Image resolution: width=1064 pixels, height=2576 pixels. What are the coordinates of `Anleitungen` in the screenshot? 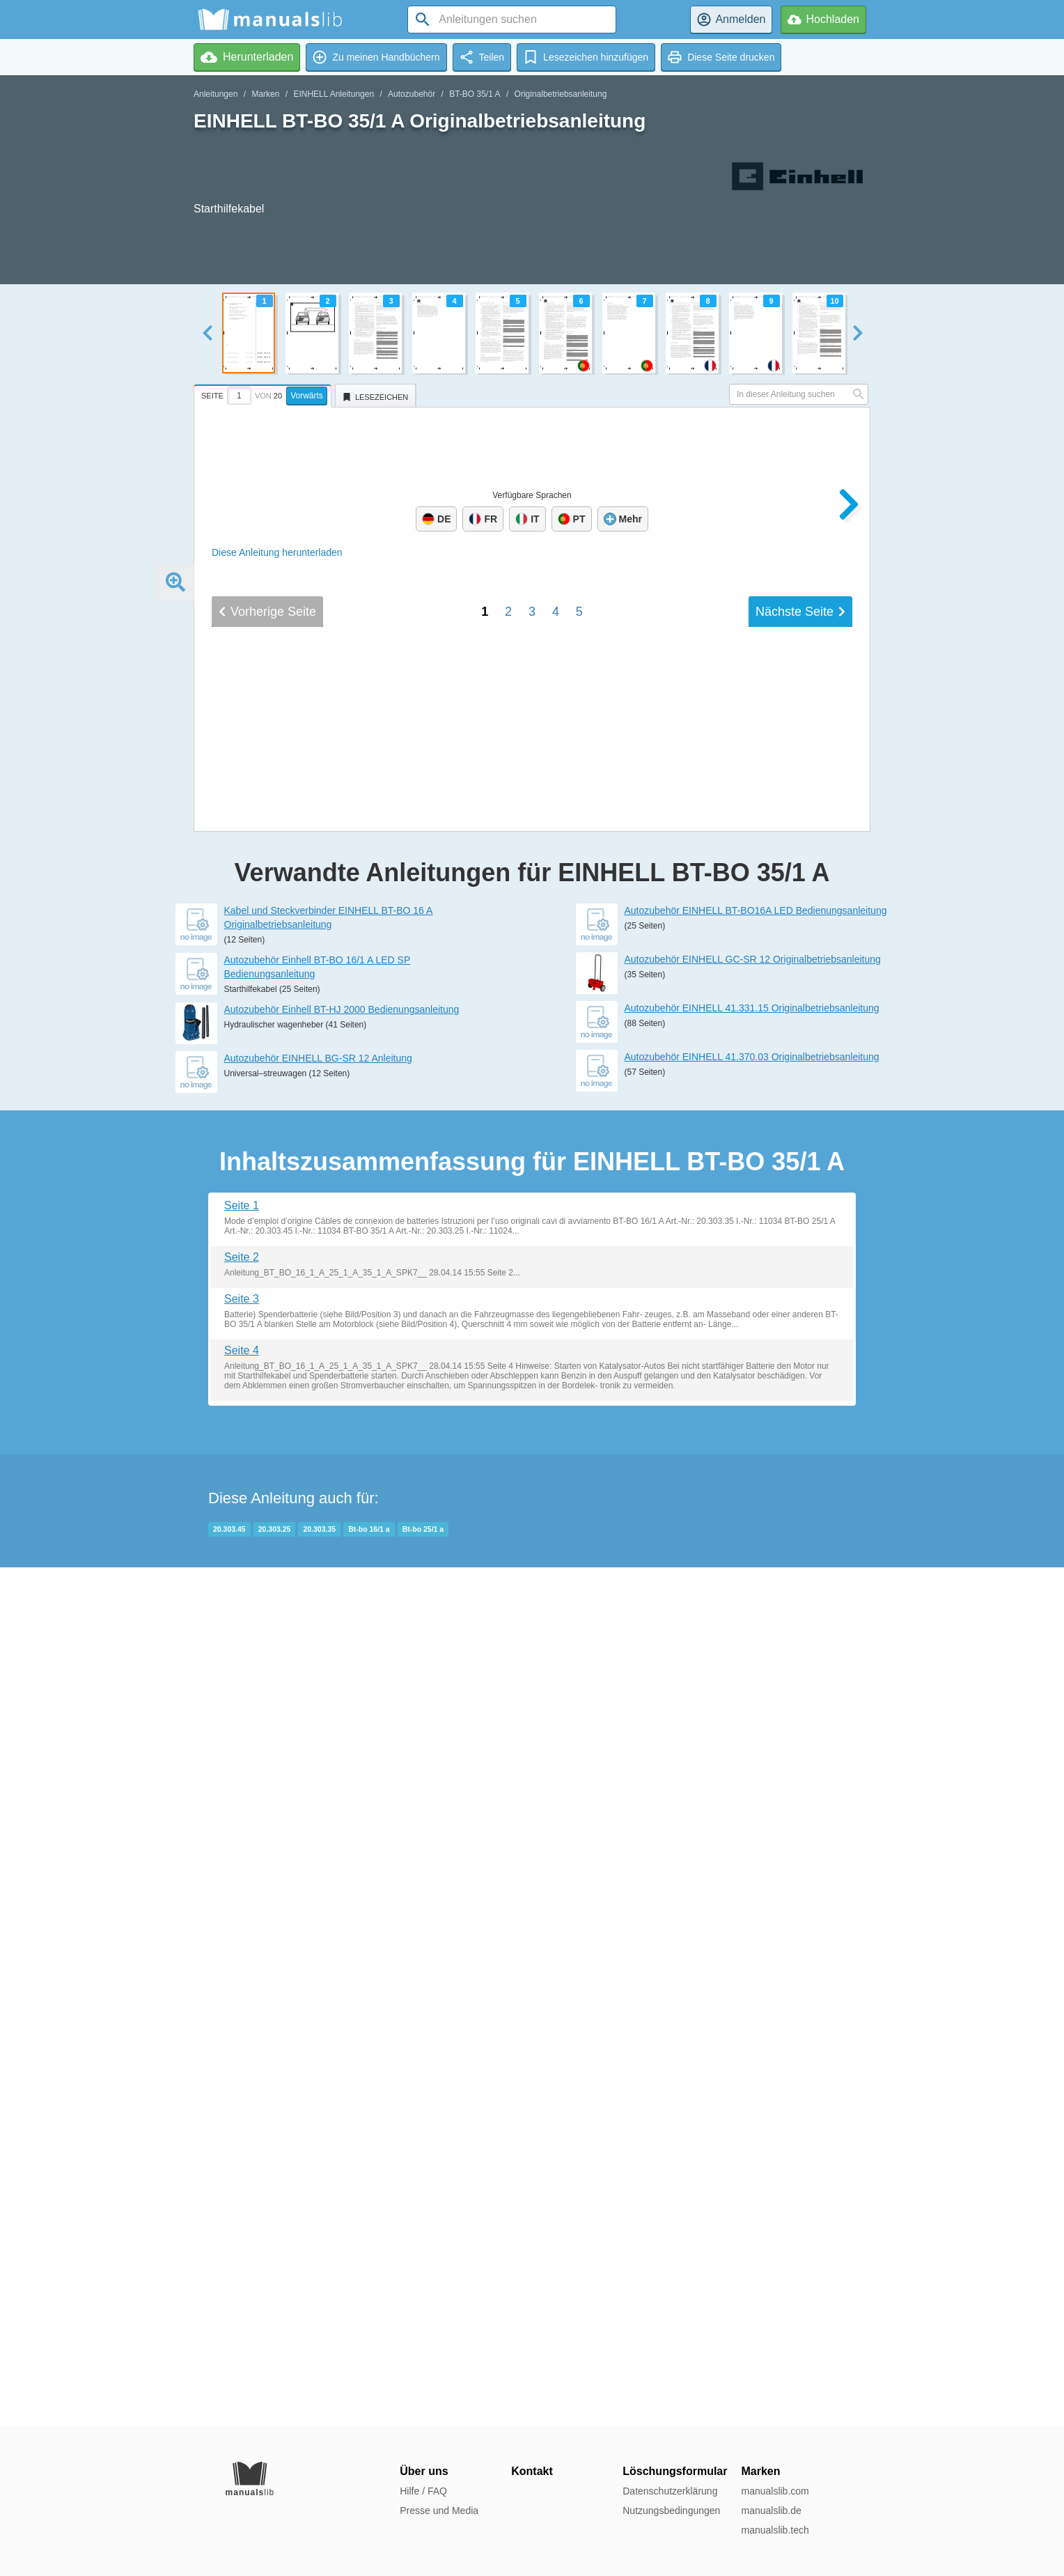 It's located at (215, 94).